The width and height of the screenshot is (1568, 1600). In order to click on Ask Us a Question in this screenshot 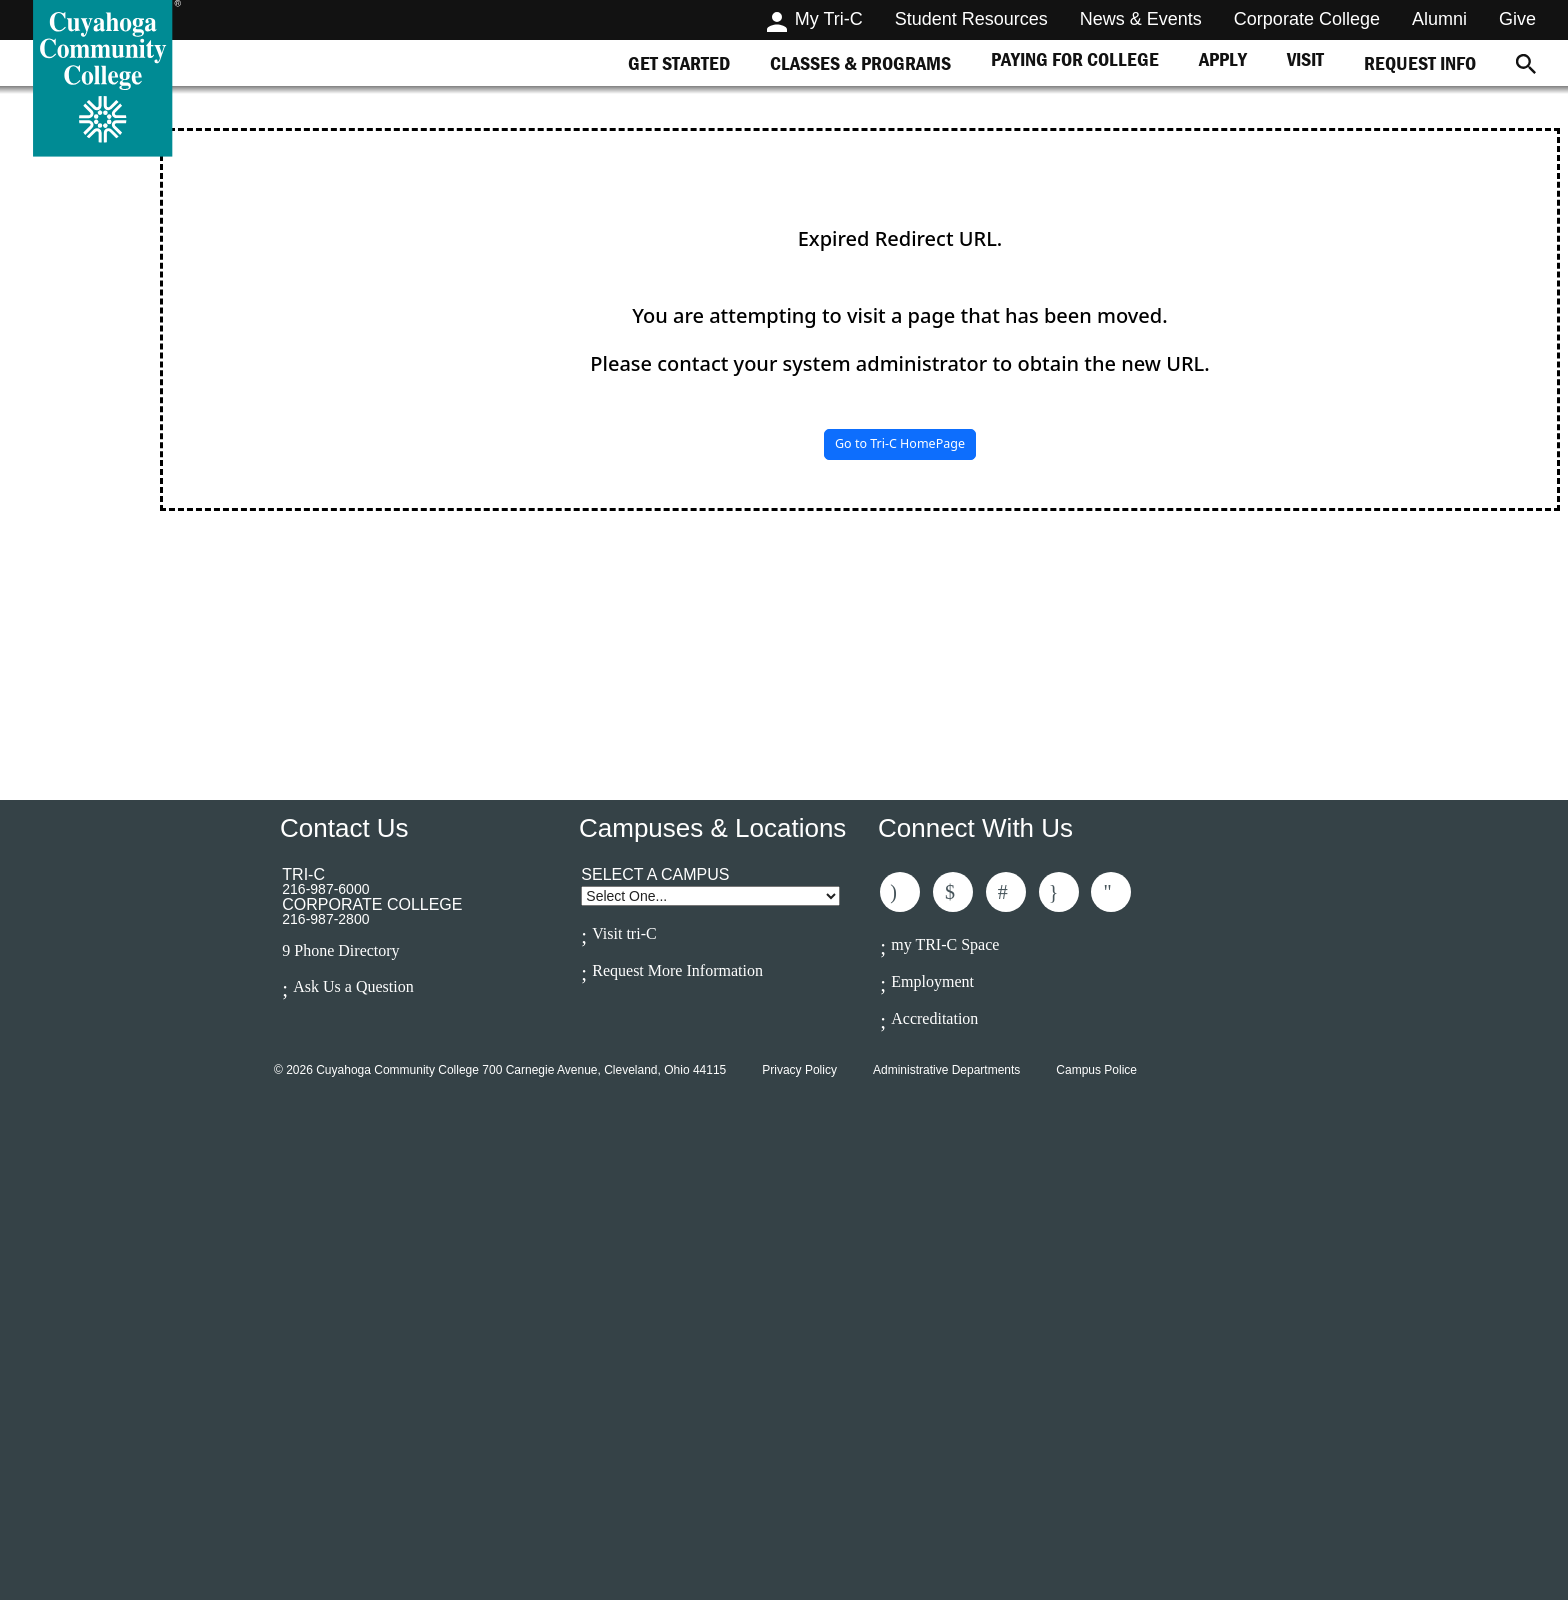, I will do `click(353, 986)`.